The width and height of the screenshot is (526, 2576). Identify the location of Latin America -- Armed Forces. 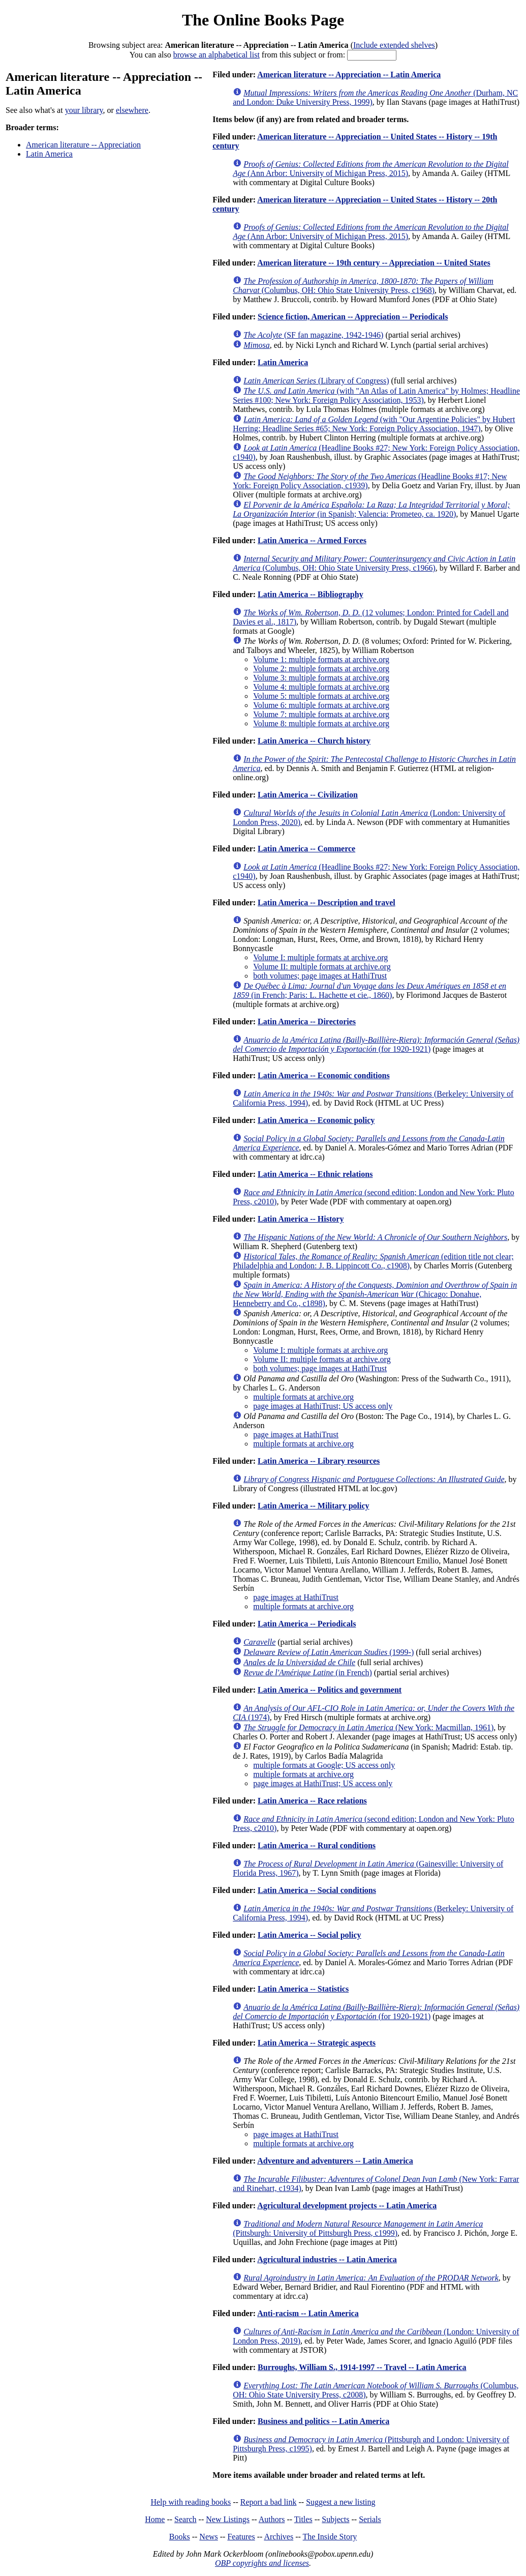
(312, 540).